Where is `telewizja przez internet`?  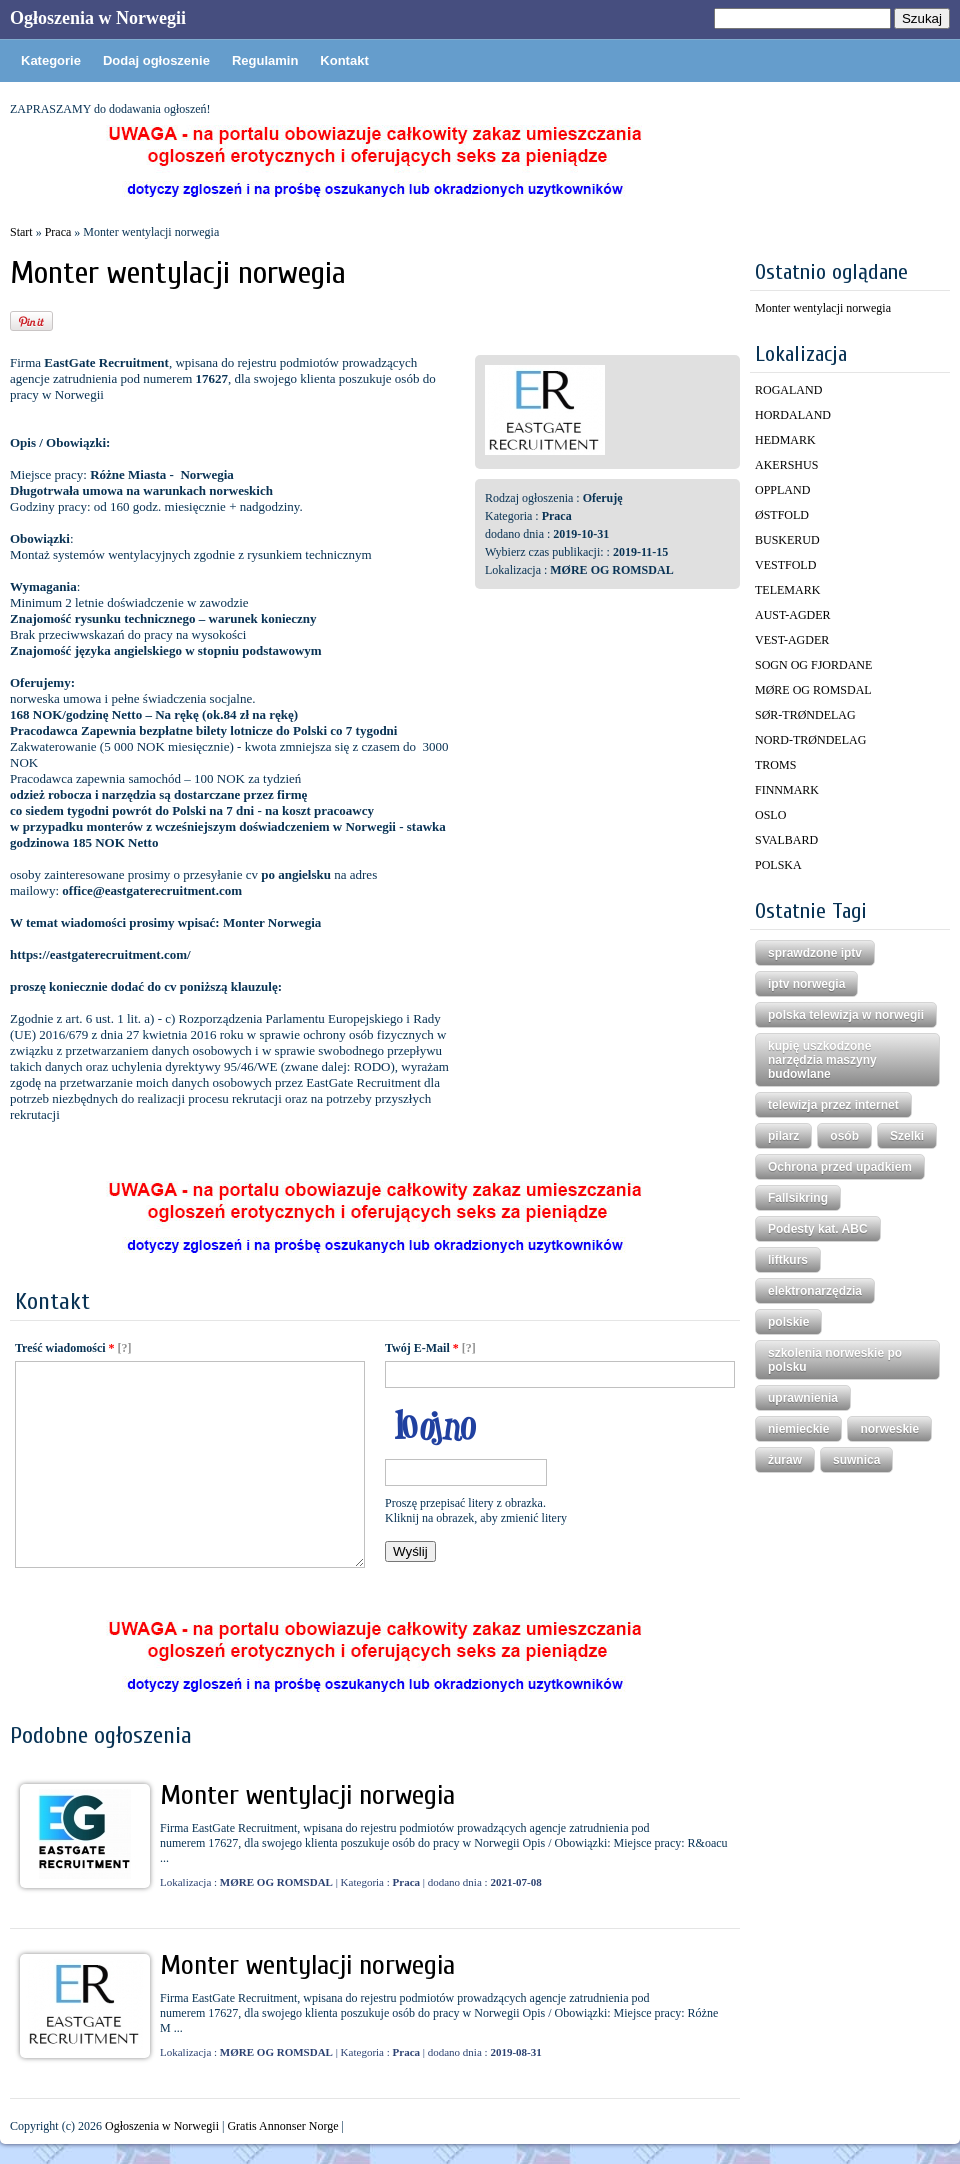
telewizja przez internet is located at coordinates (833, 1105).